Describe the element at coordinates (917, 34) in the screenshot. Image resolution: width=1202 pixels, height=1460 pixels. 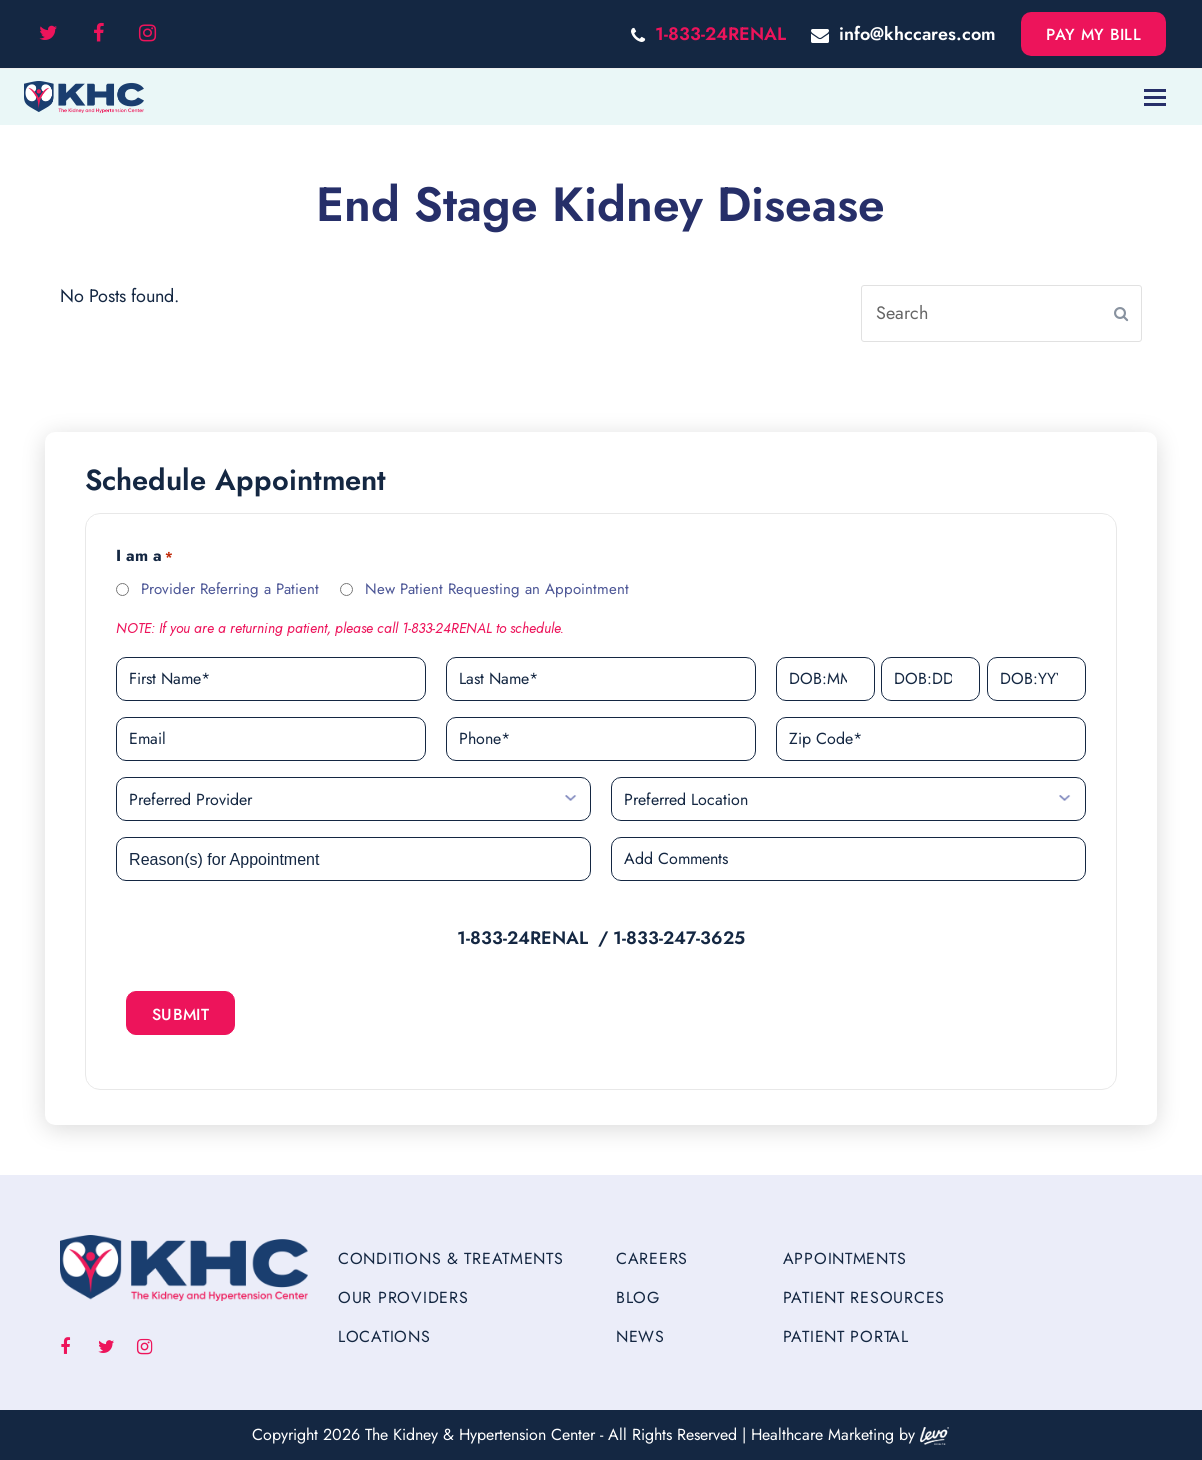
I see `info@khccares.com` at that location.